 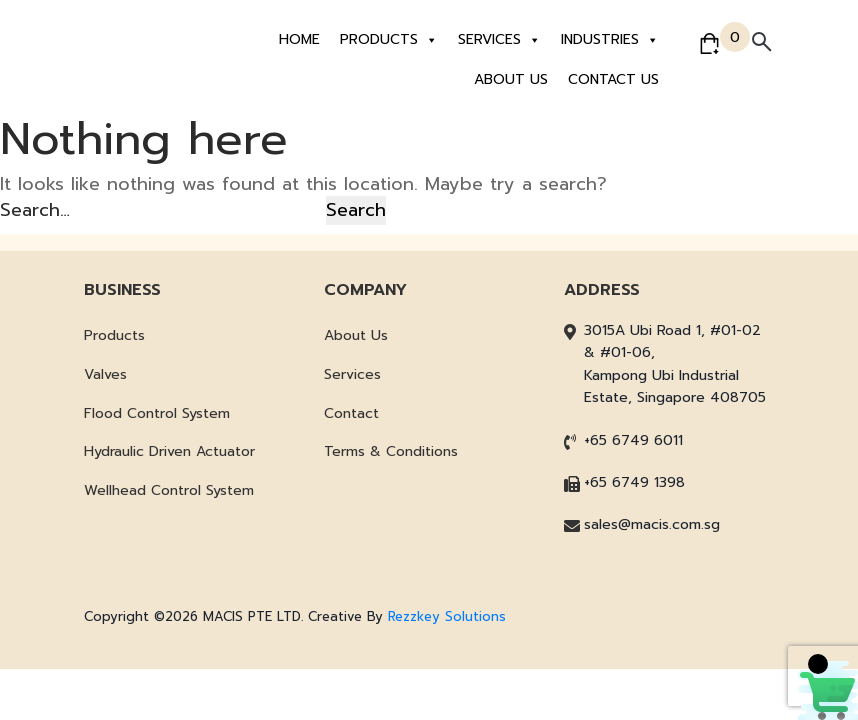 I want to click on About Us, so click(x=511, y=79).